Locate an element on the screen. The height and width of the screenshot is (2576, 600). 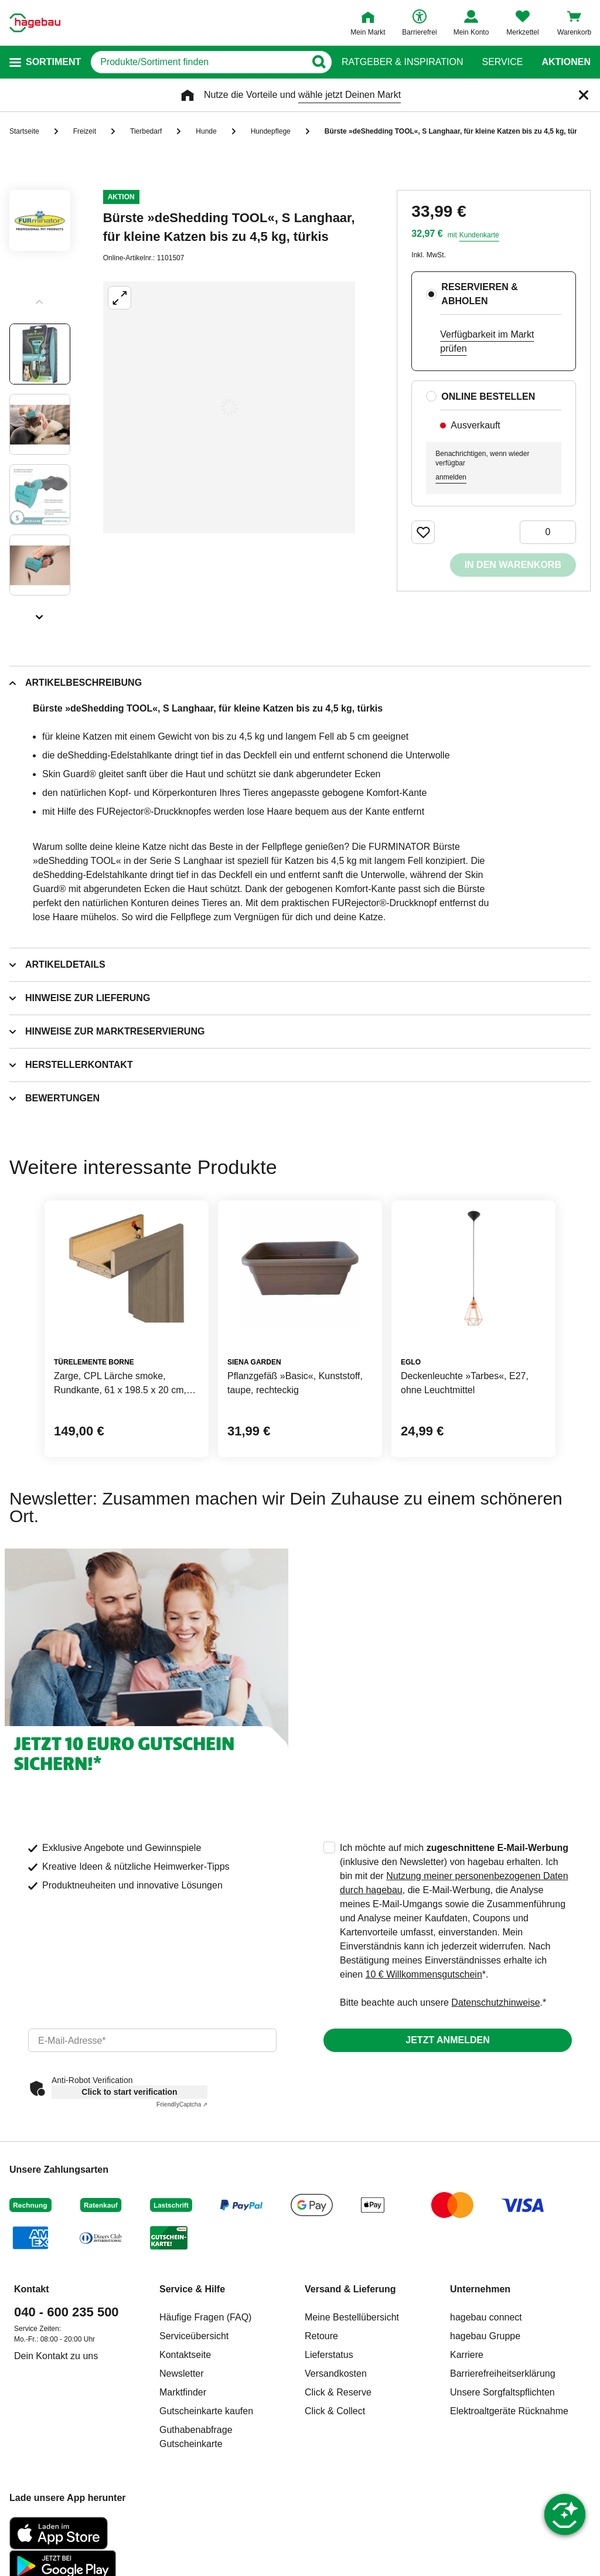
[Großbildansicht öffnen] is located at coordinates (229, 407).